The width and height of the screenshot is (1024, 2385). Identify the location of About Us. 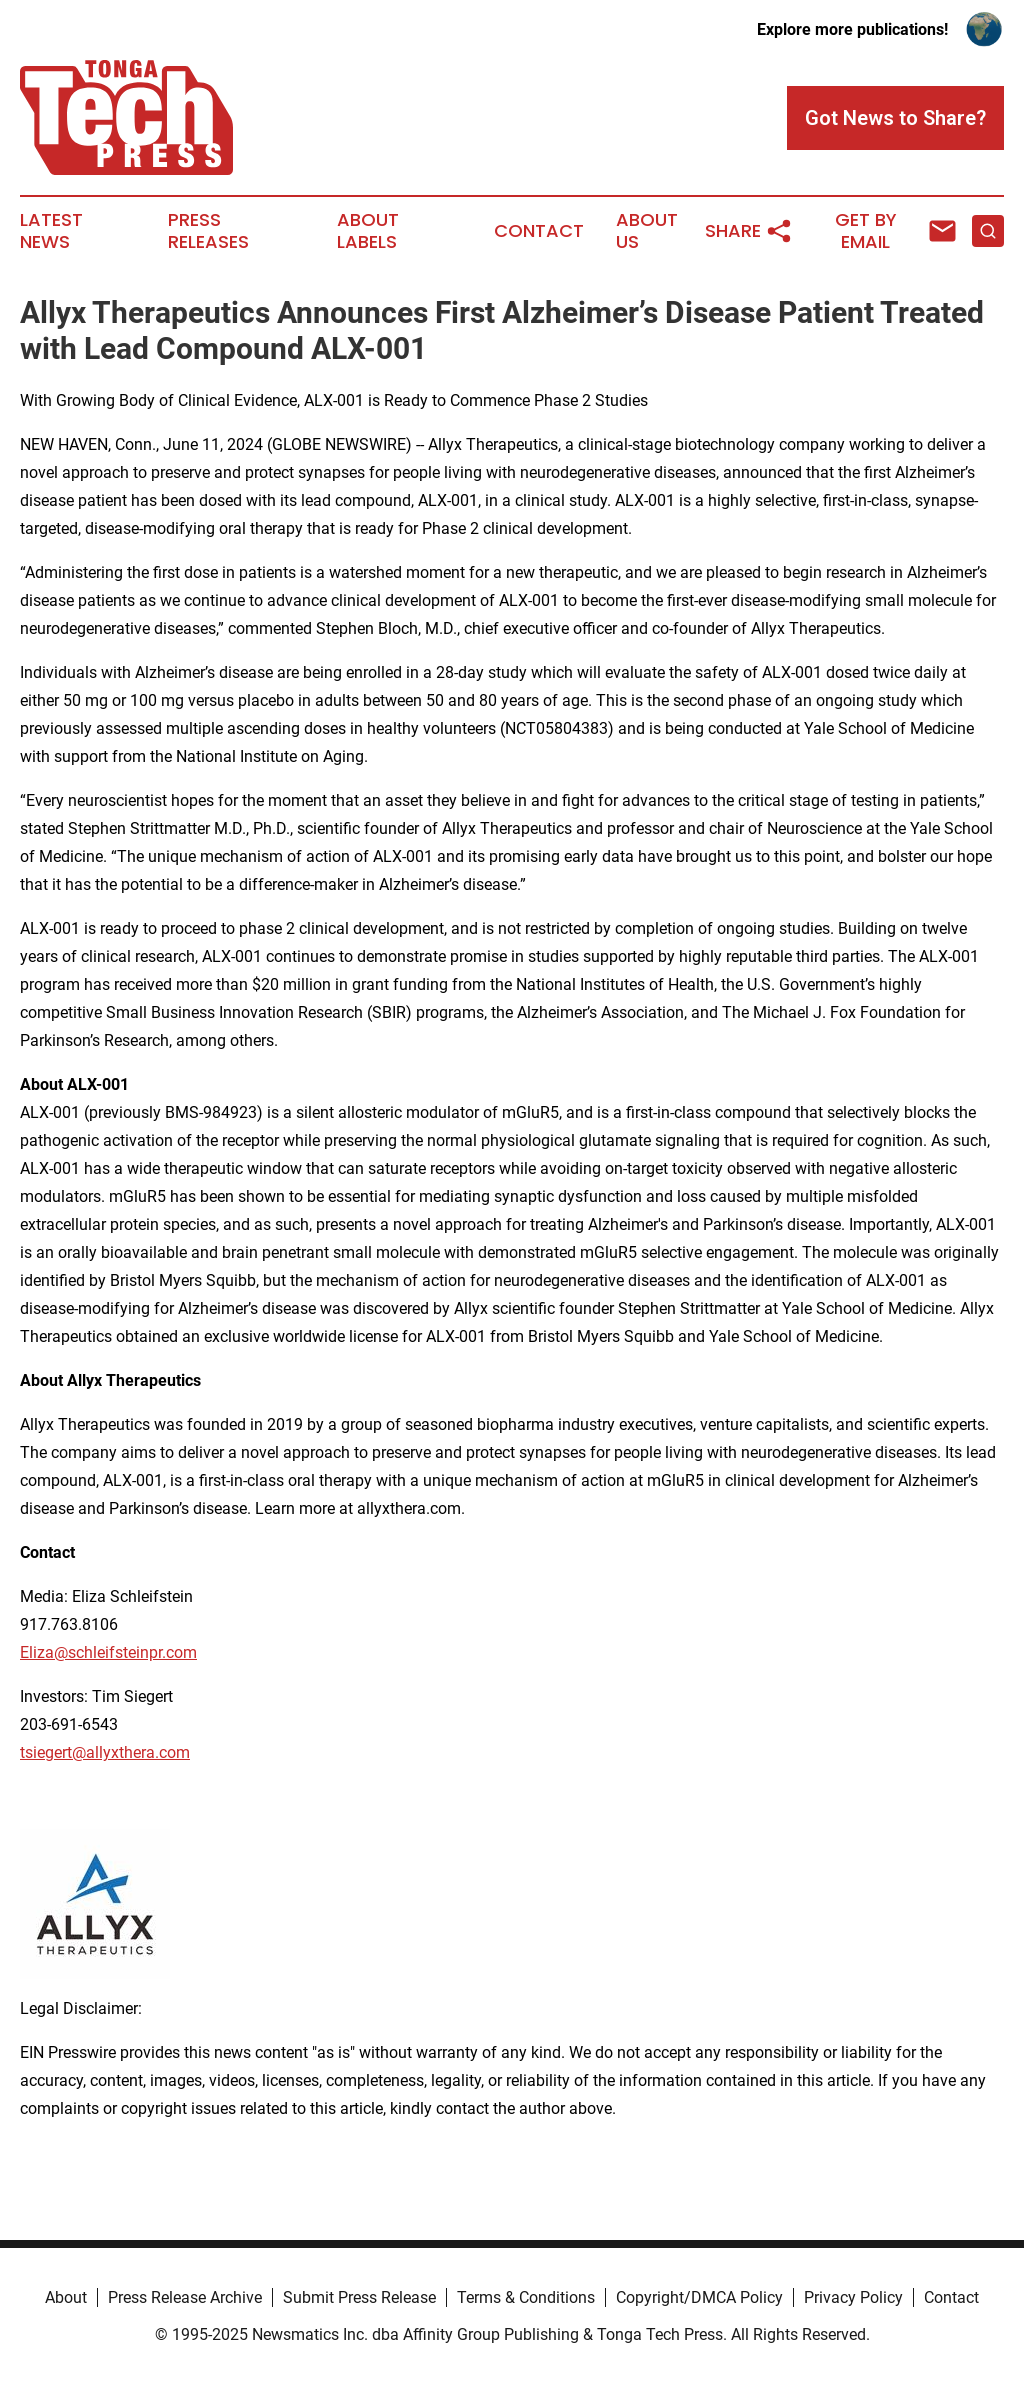
(647, 231).